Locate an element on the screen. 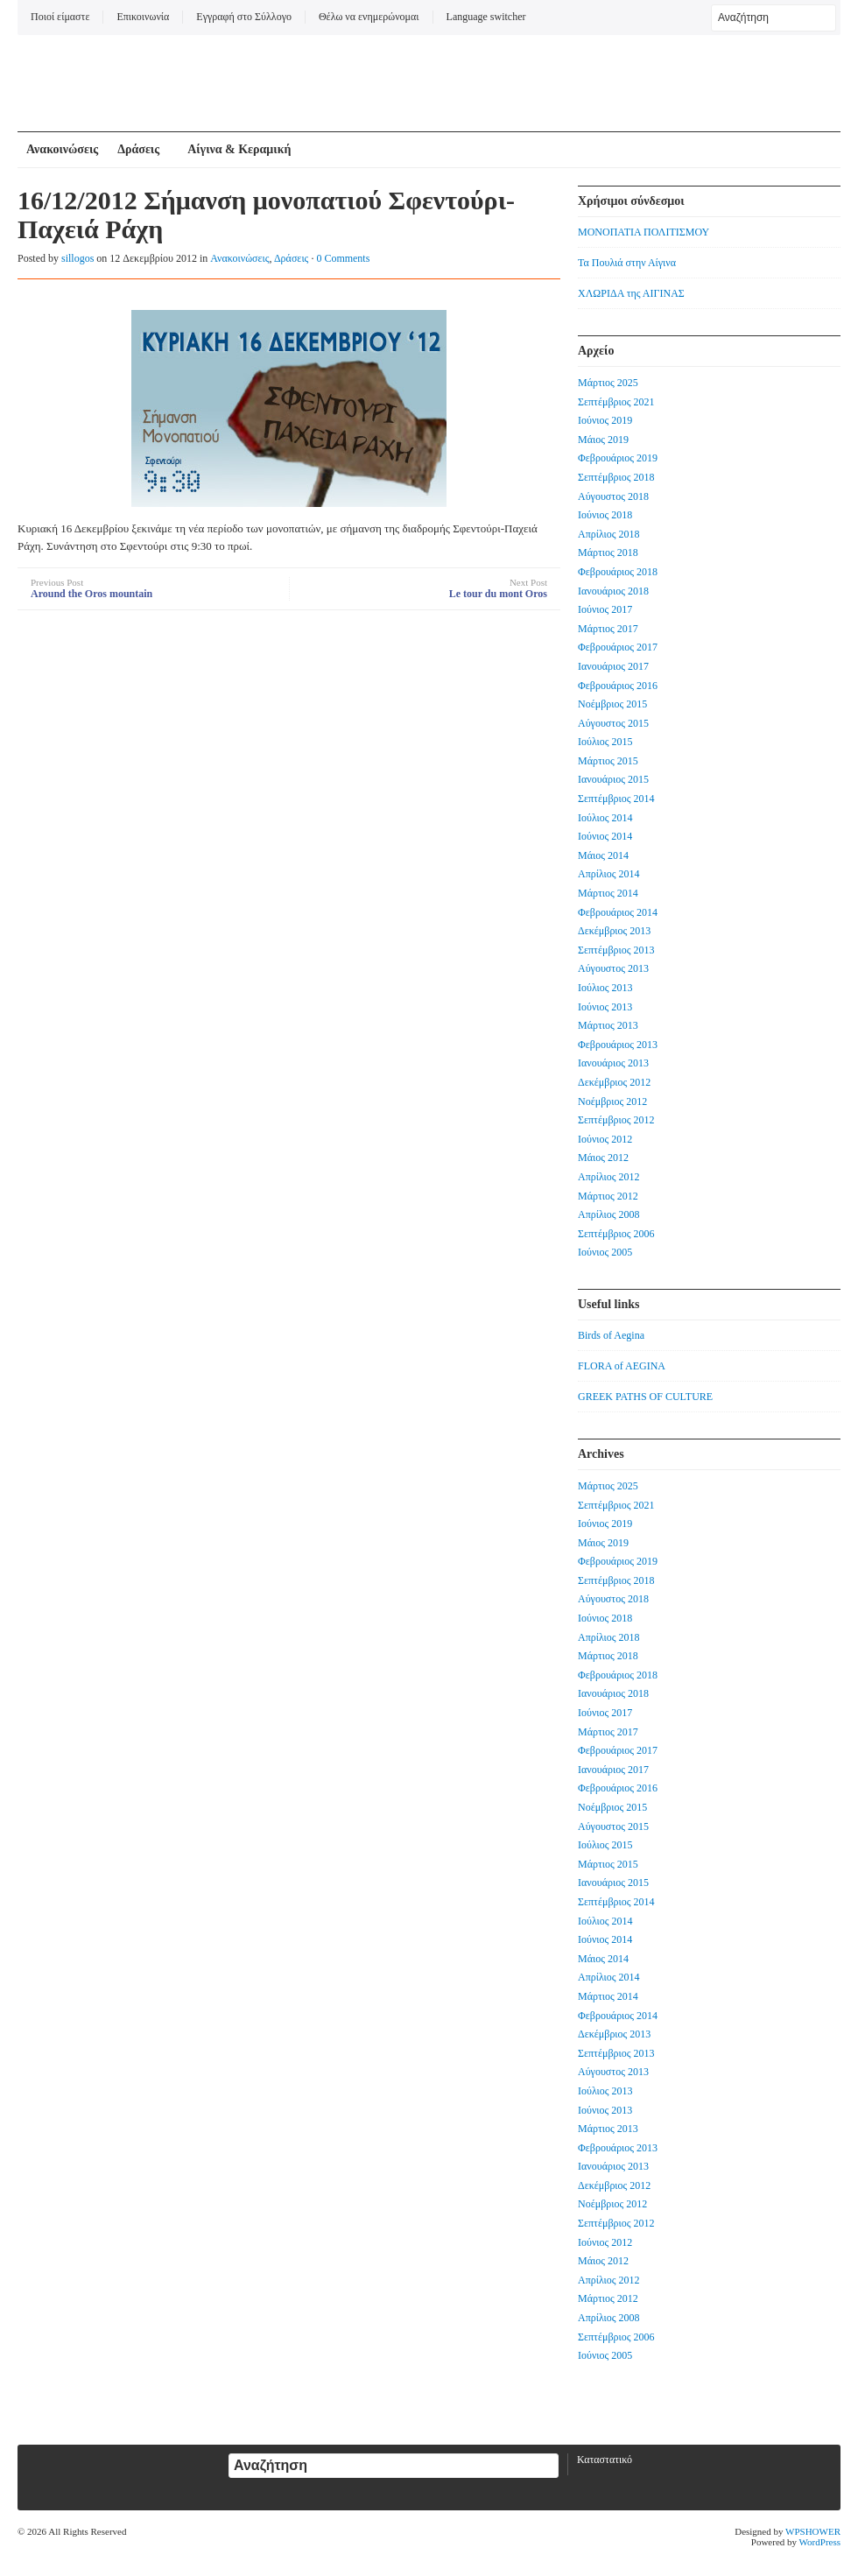 Image resolution: width=858 pixels, height=2576 pixels. Φεβρουάριος 2019 is located at coordinates (618, 458).